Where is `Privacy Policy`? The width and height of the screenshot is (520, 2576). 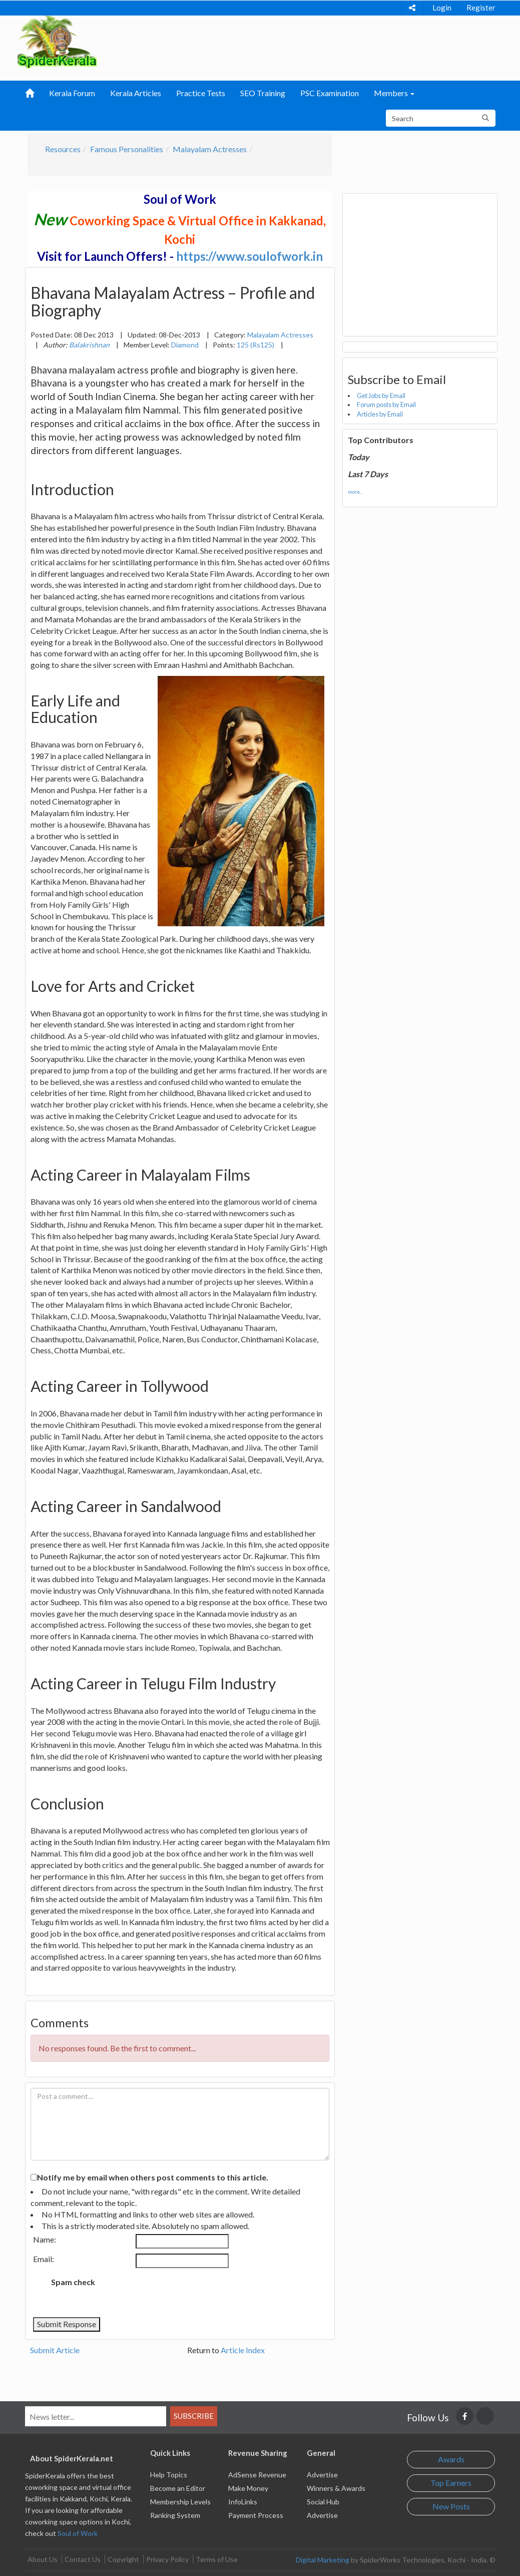 Privacy Policy is located at coordinates (167, 2559).